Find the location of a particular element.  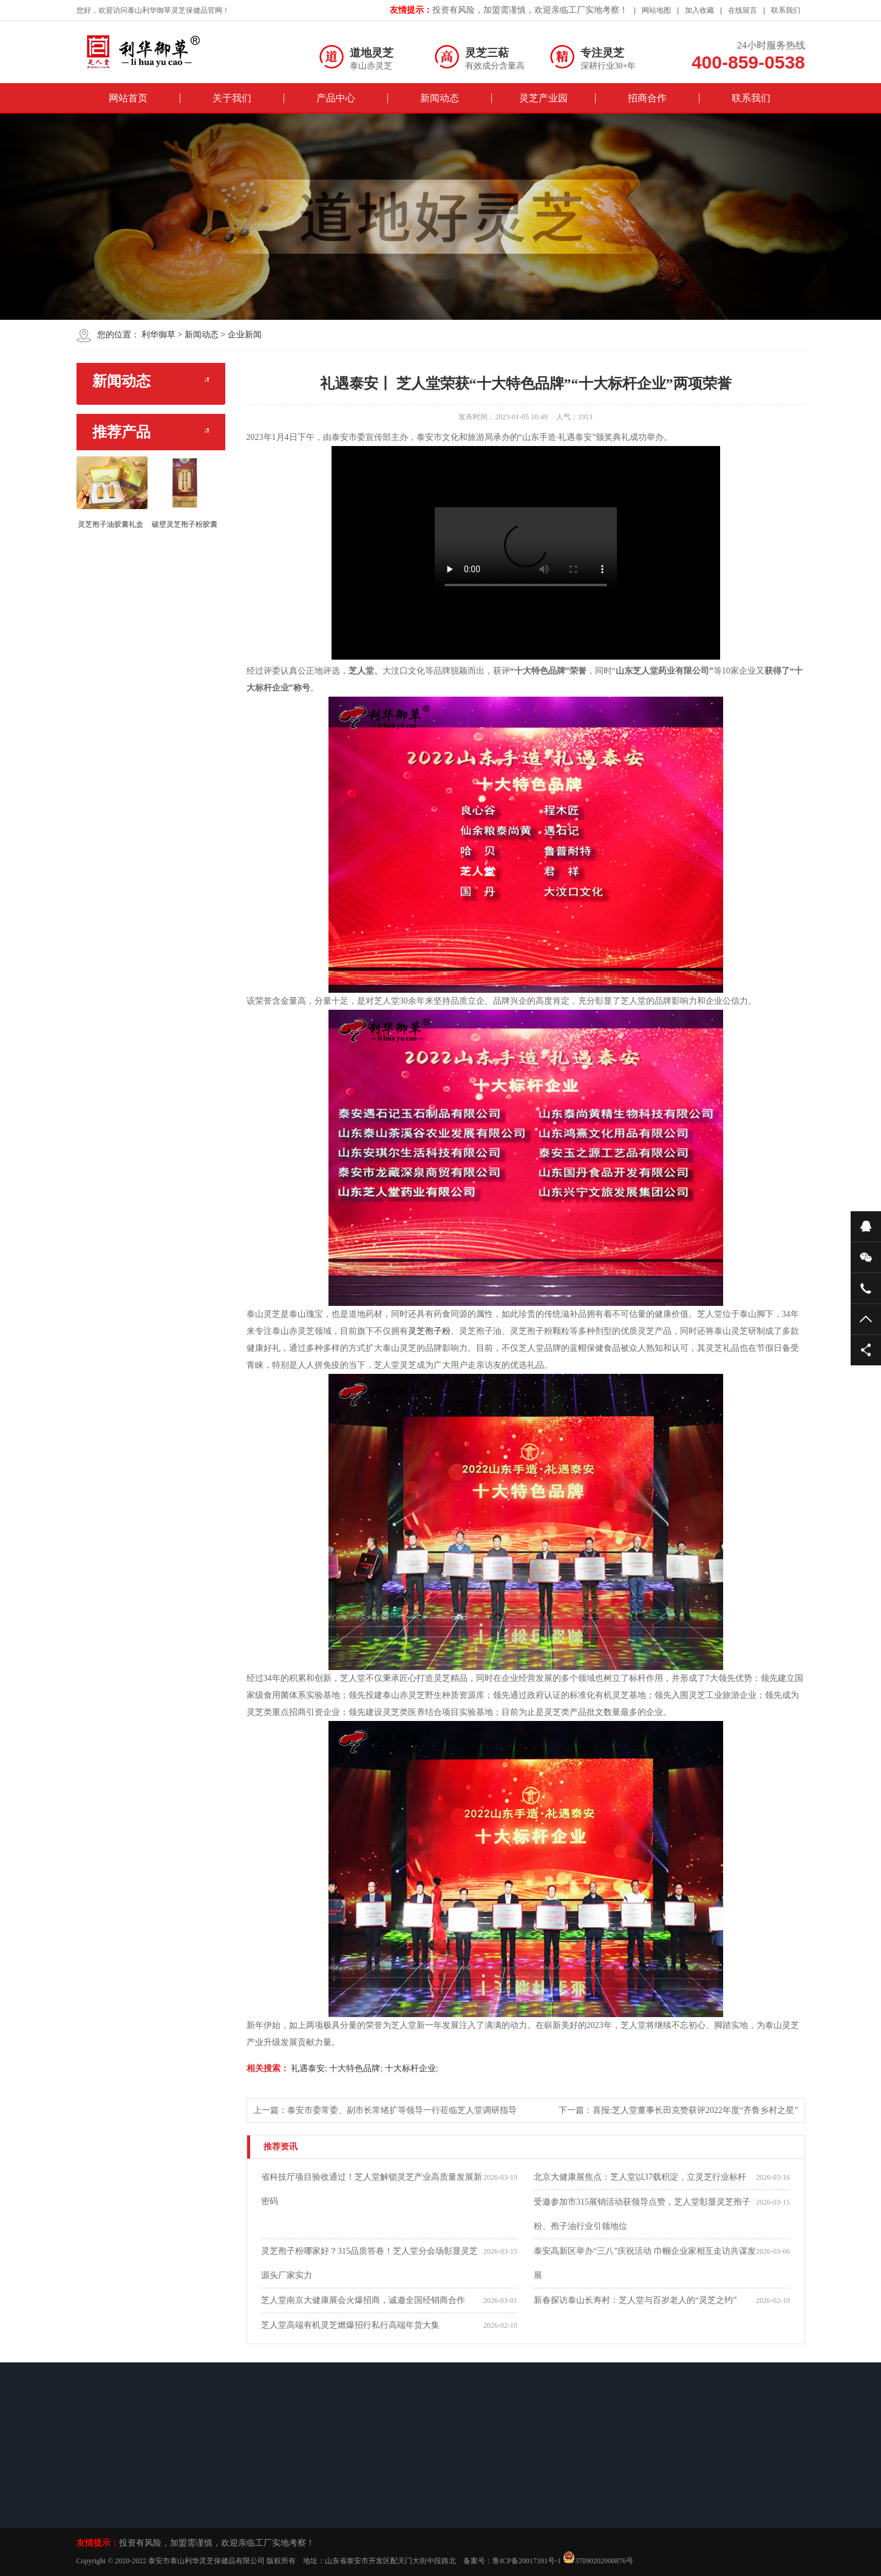

灵芝孢子粉哪家好？315品质答卷！芝人堂分会场彰显灵芝源头厂家实力 is located at coordinates (369, 2263).